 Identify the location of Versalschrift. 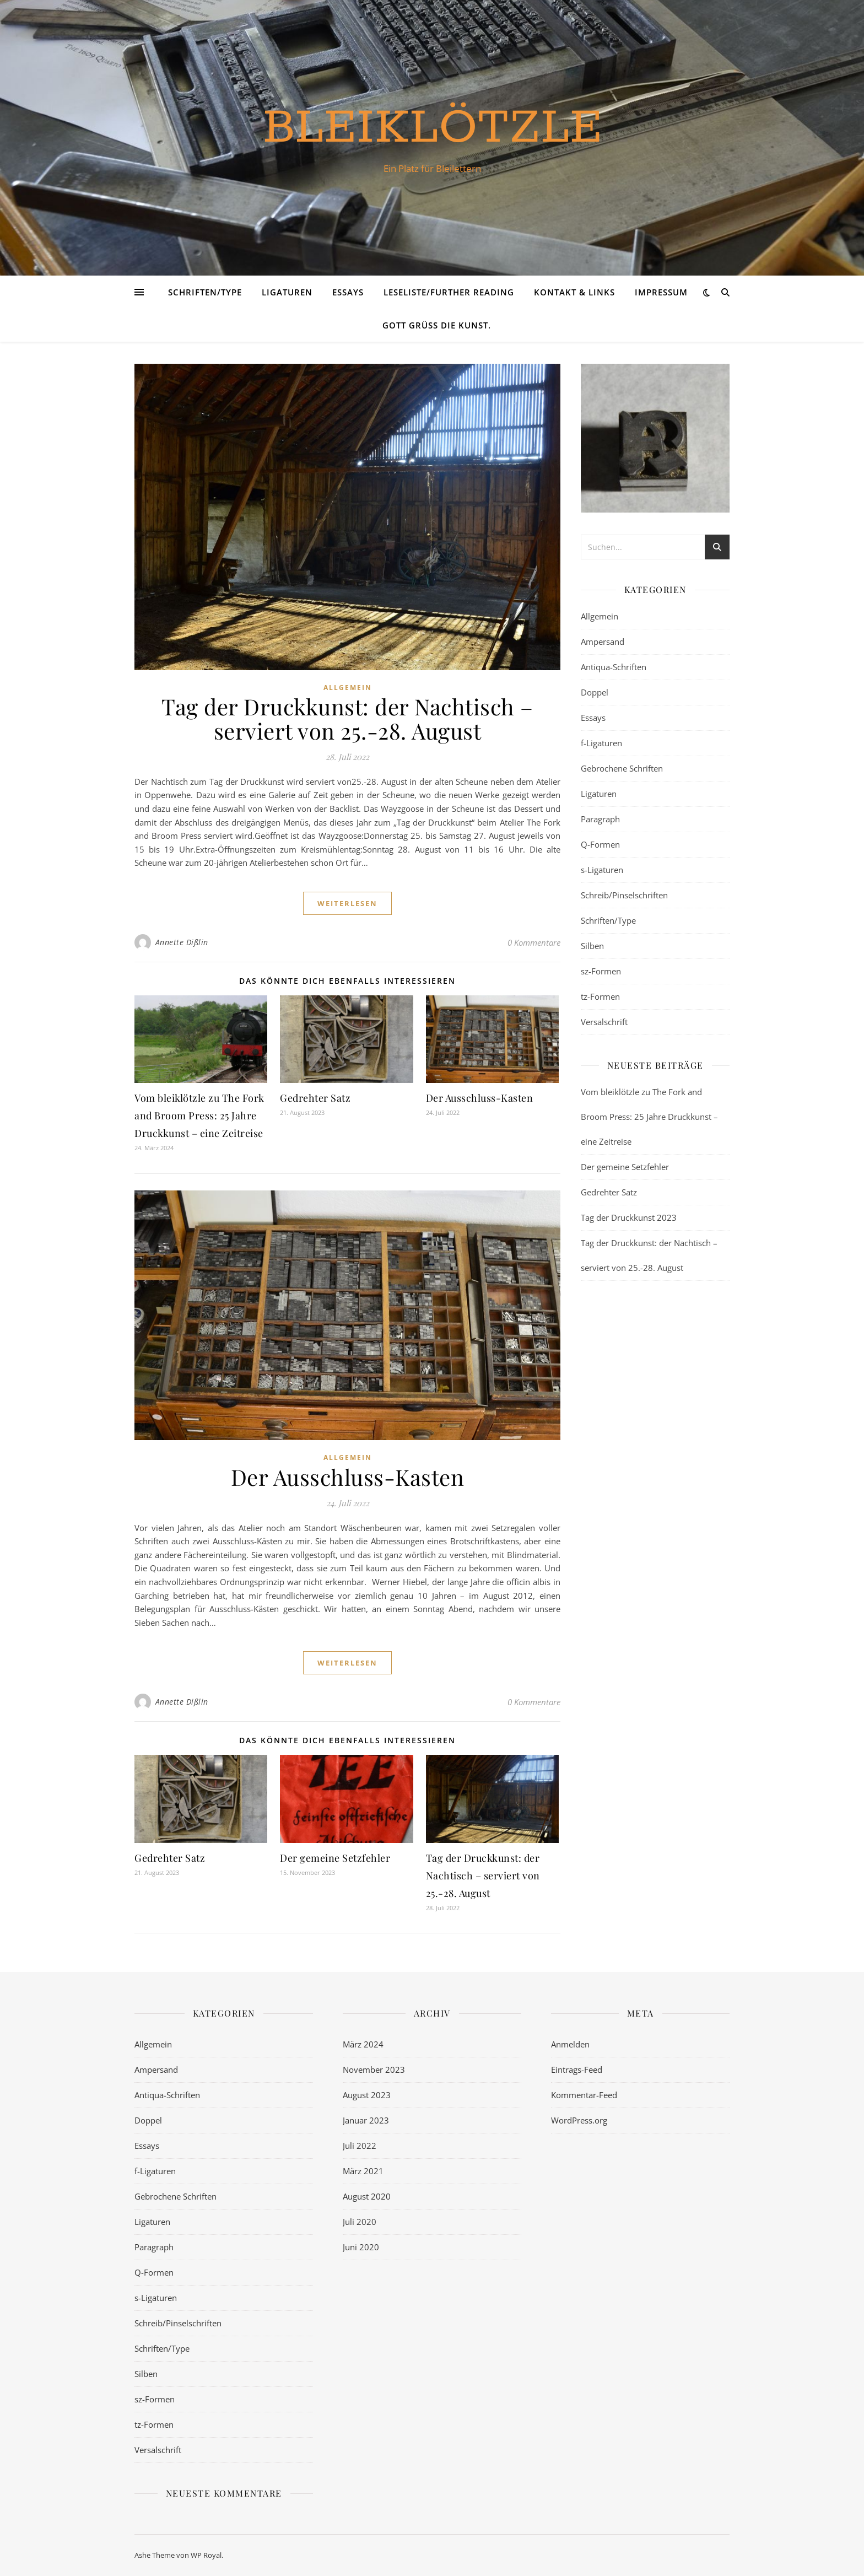
(604, 1021).